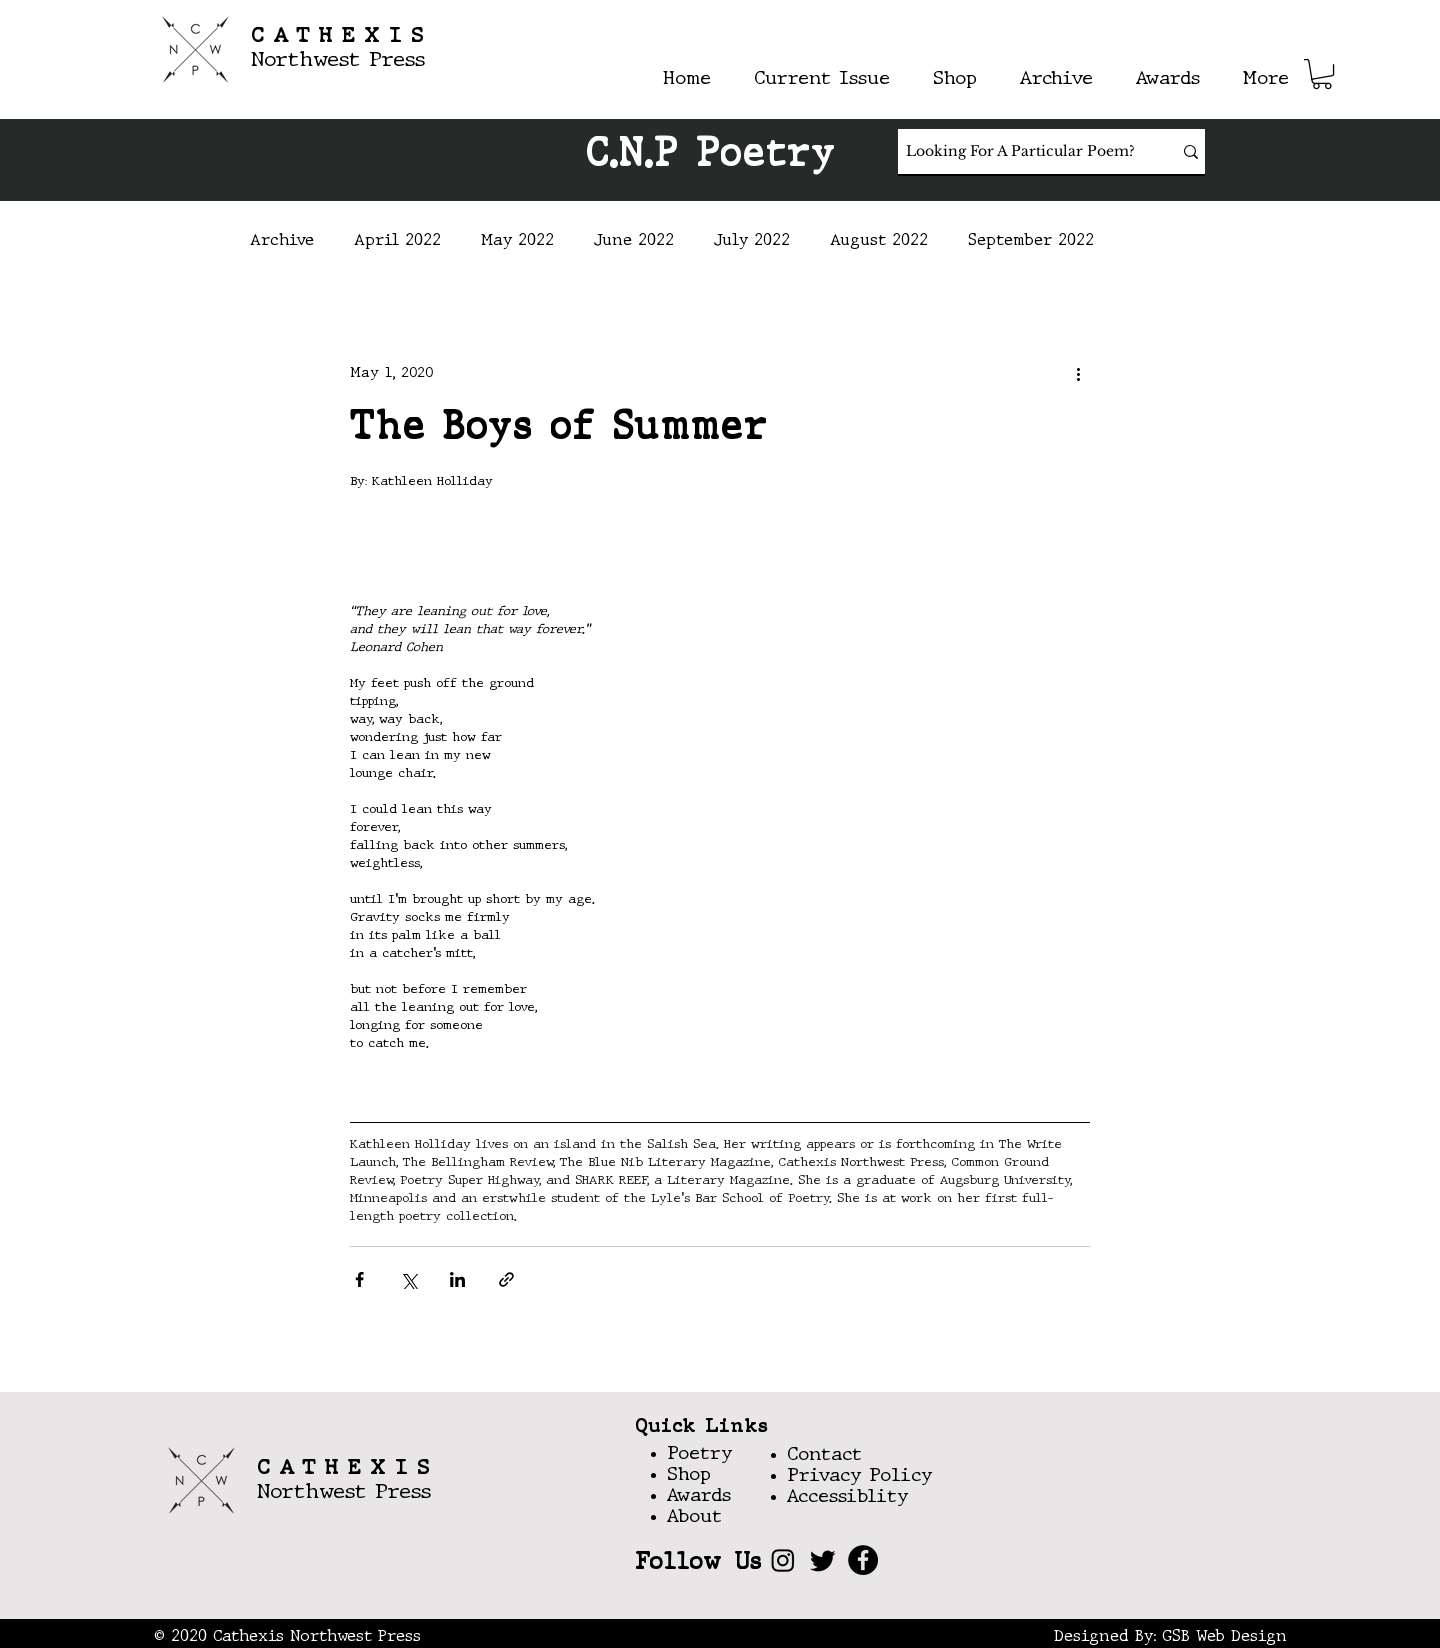 Image resolution: width=1440 pixels, height=1648 pixels. I want to click on [Looking For A Particular Poem?], so click(1020, 151).